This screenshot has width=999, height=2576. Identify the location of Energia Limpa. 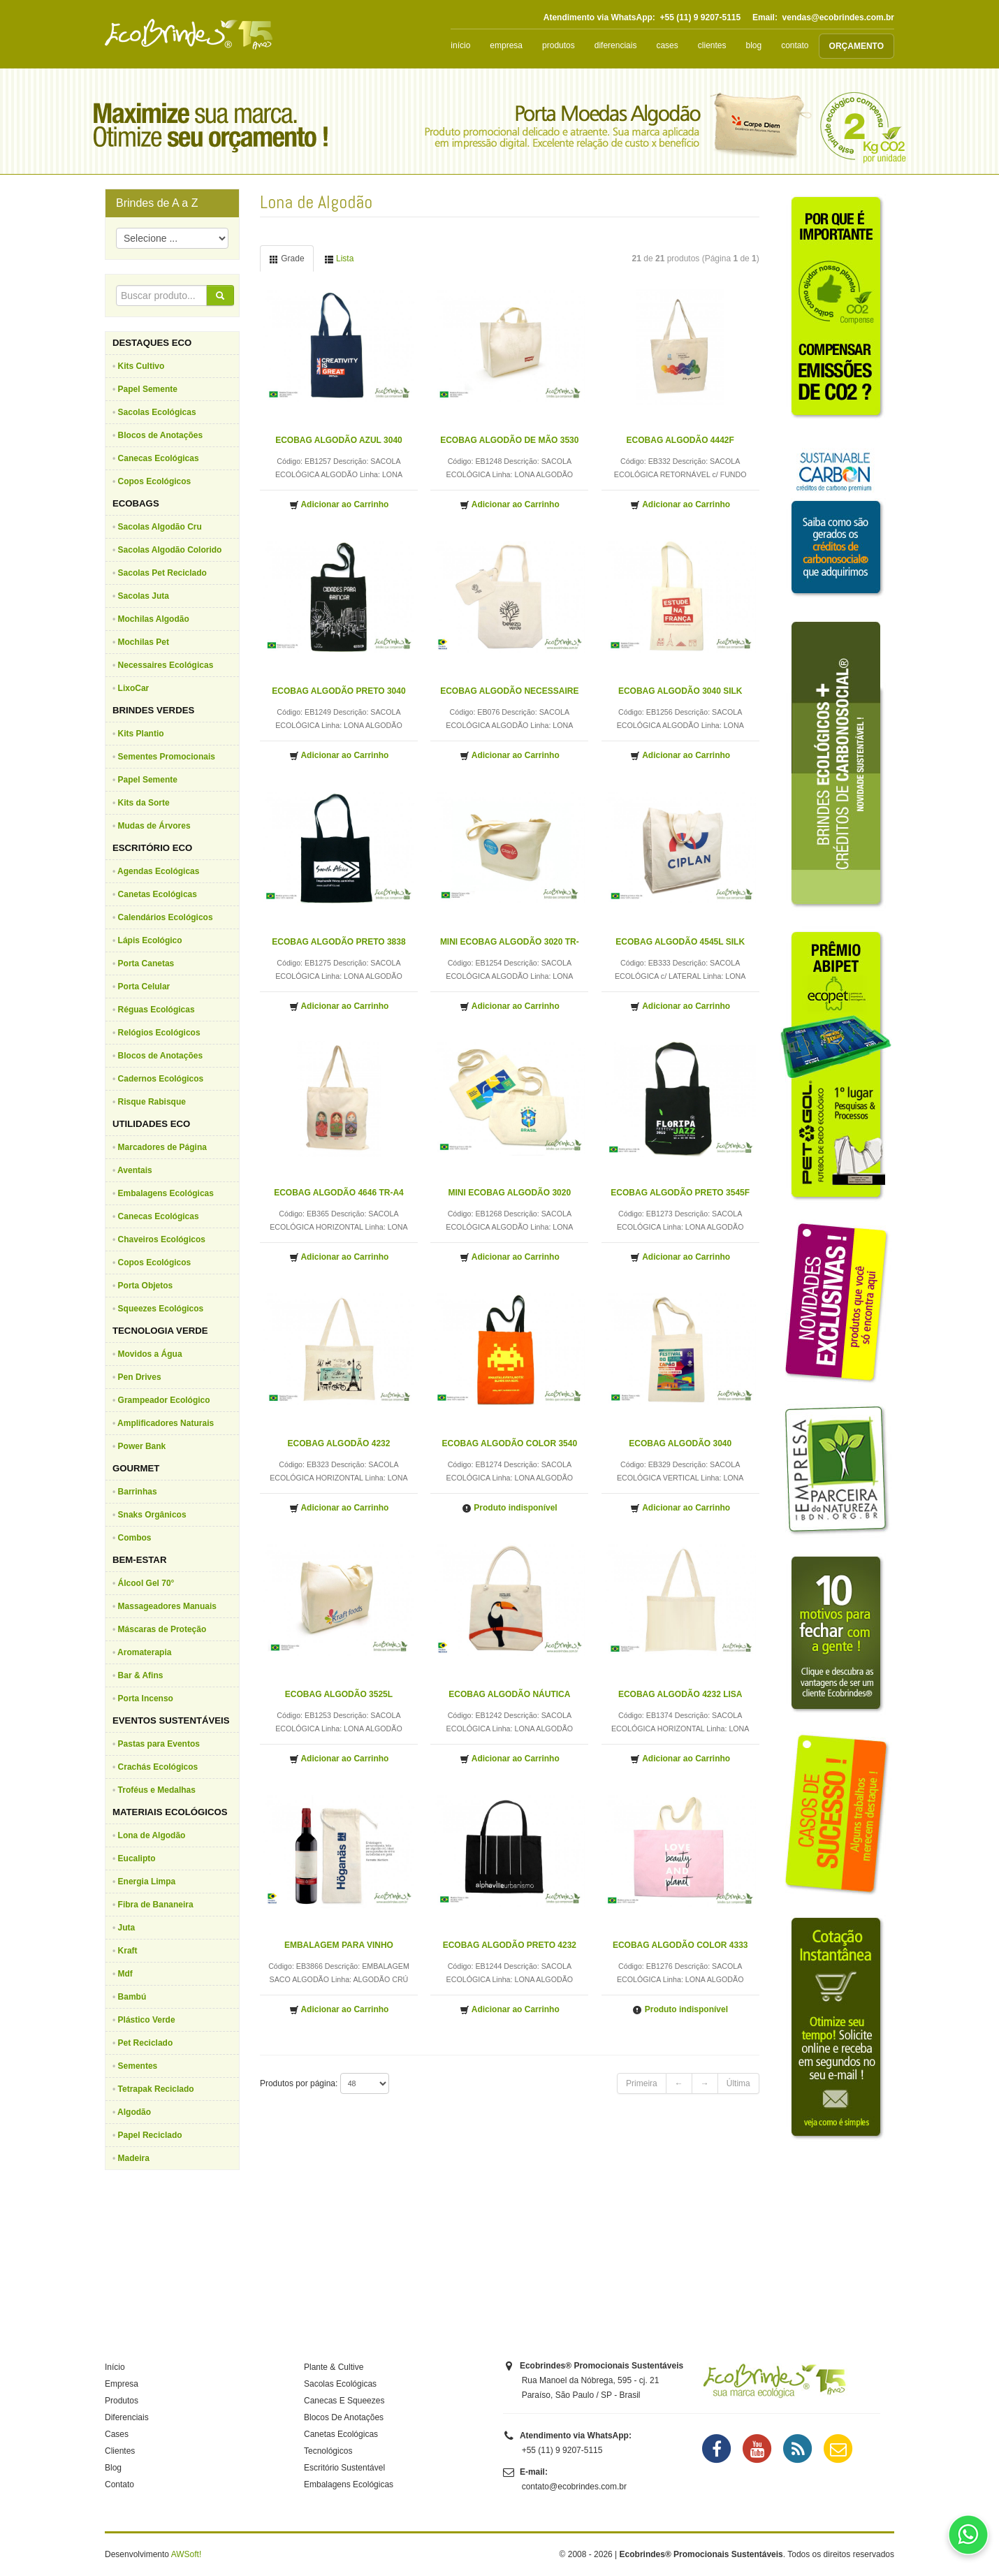
(147, 1881).